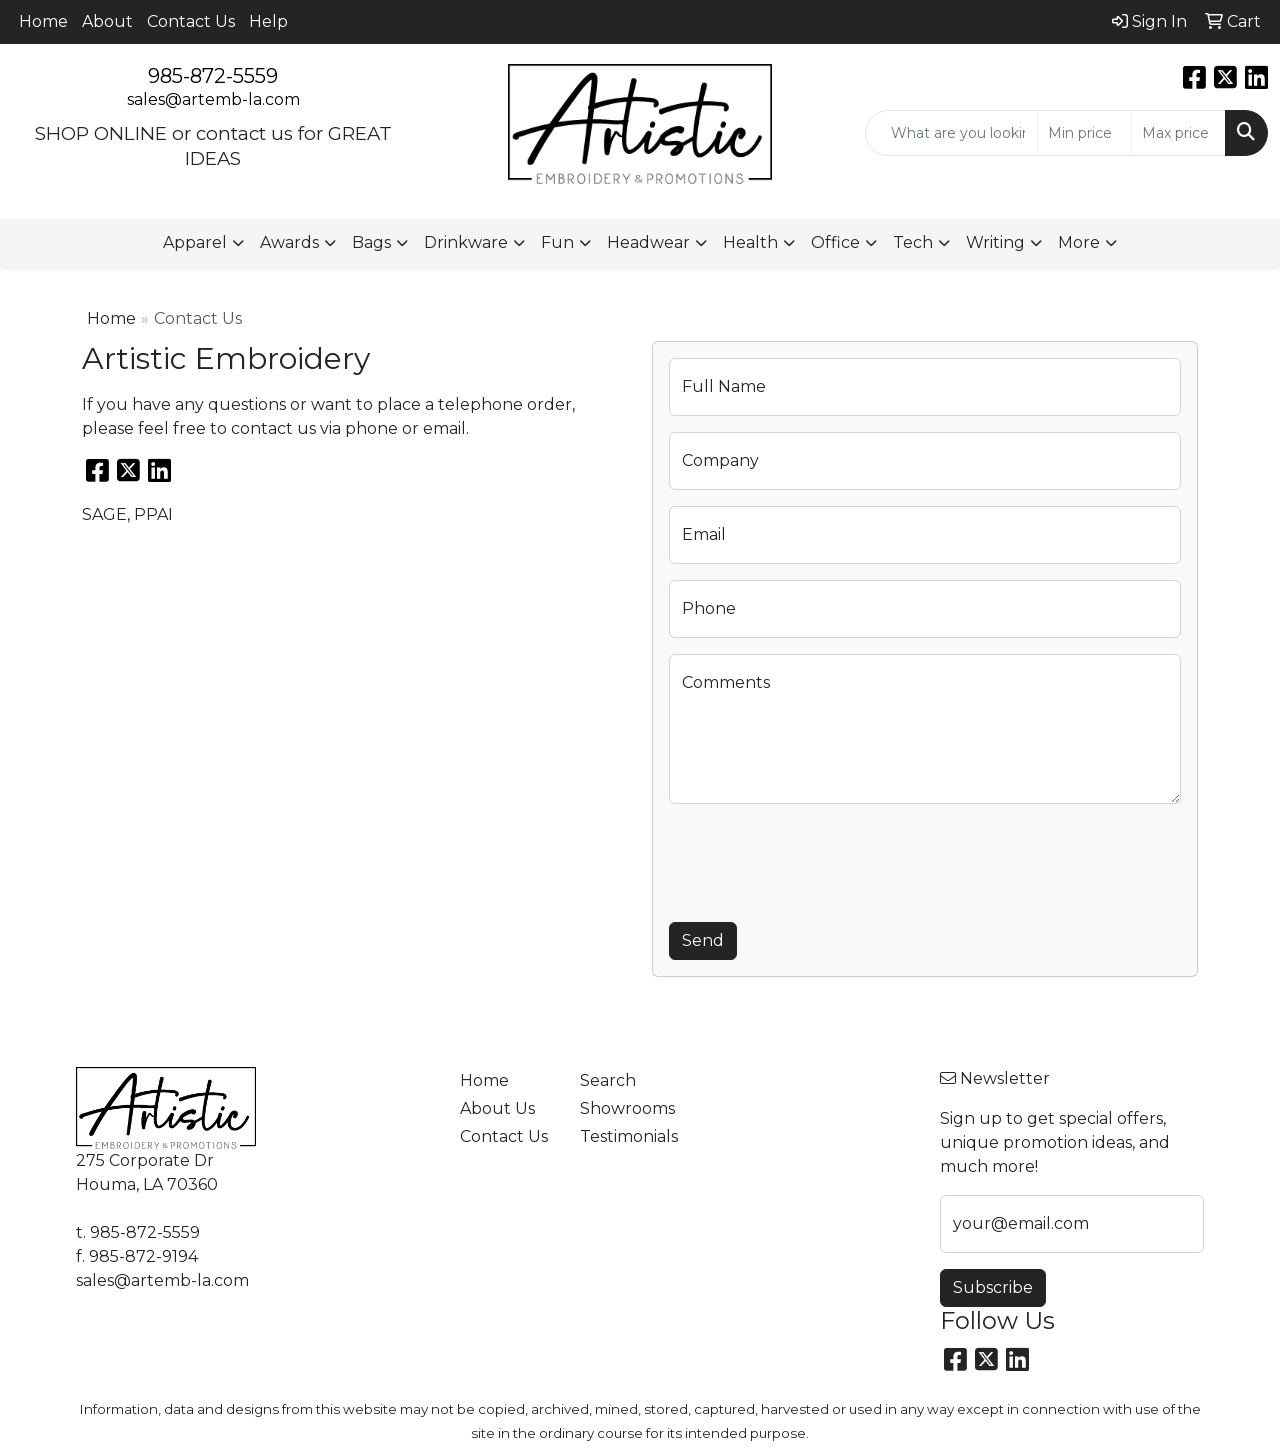  Describe the element at coordinates (750, 242) in the screenshot. I see `Health [button]` at that location.